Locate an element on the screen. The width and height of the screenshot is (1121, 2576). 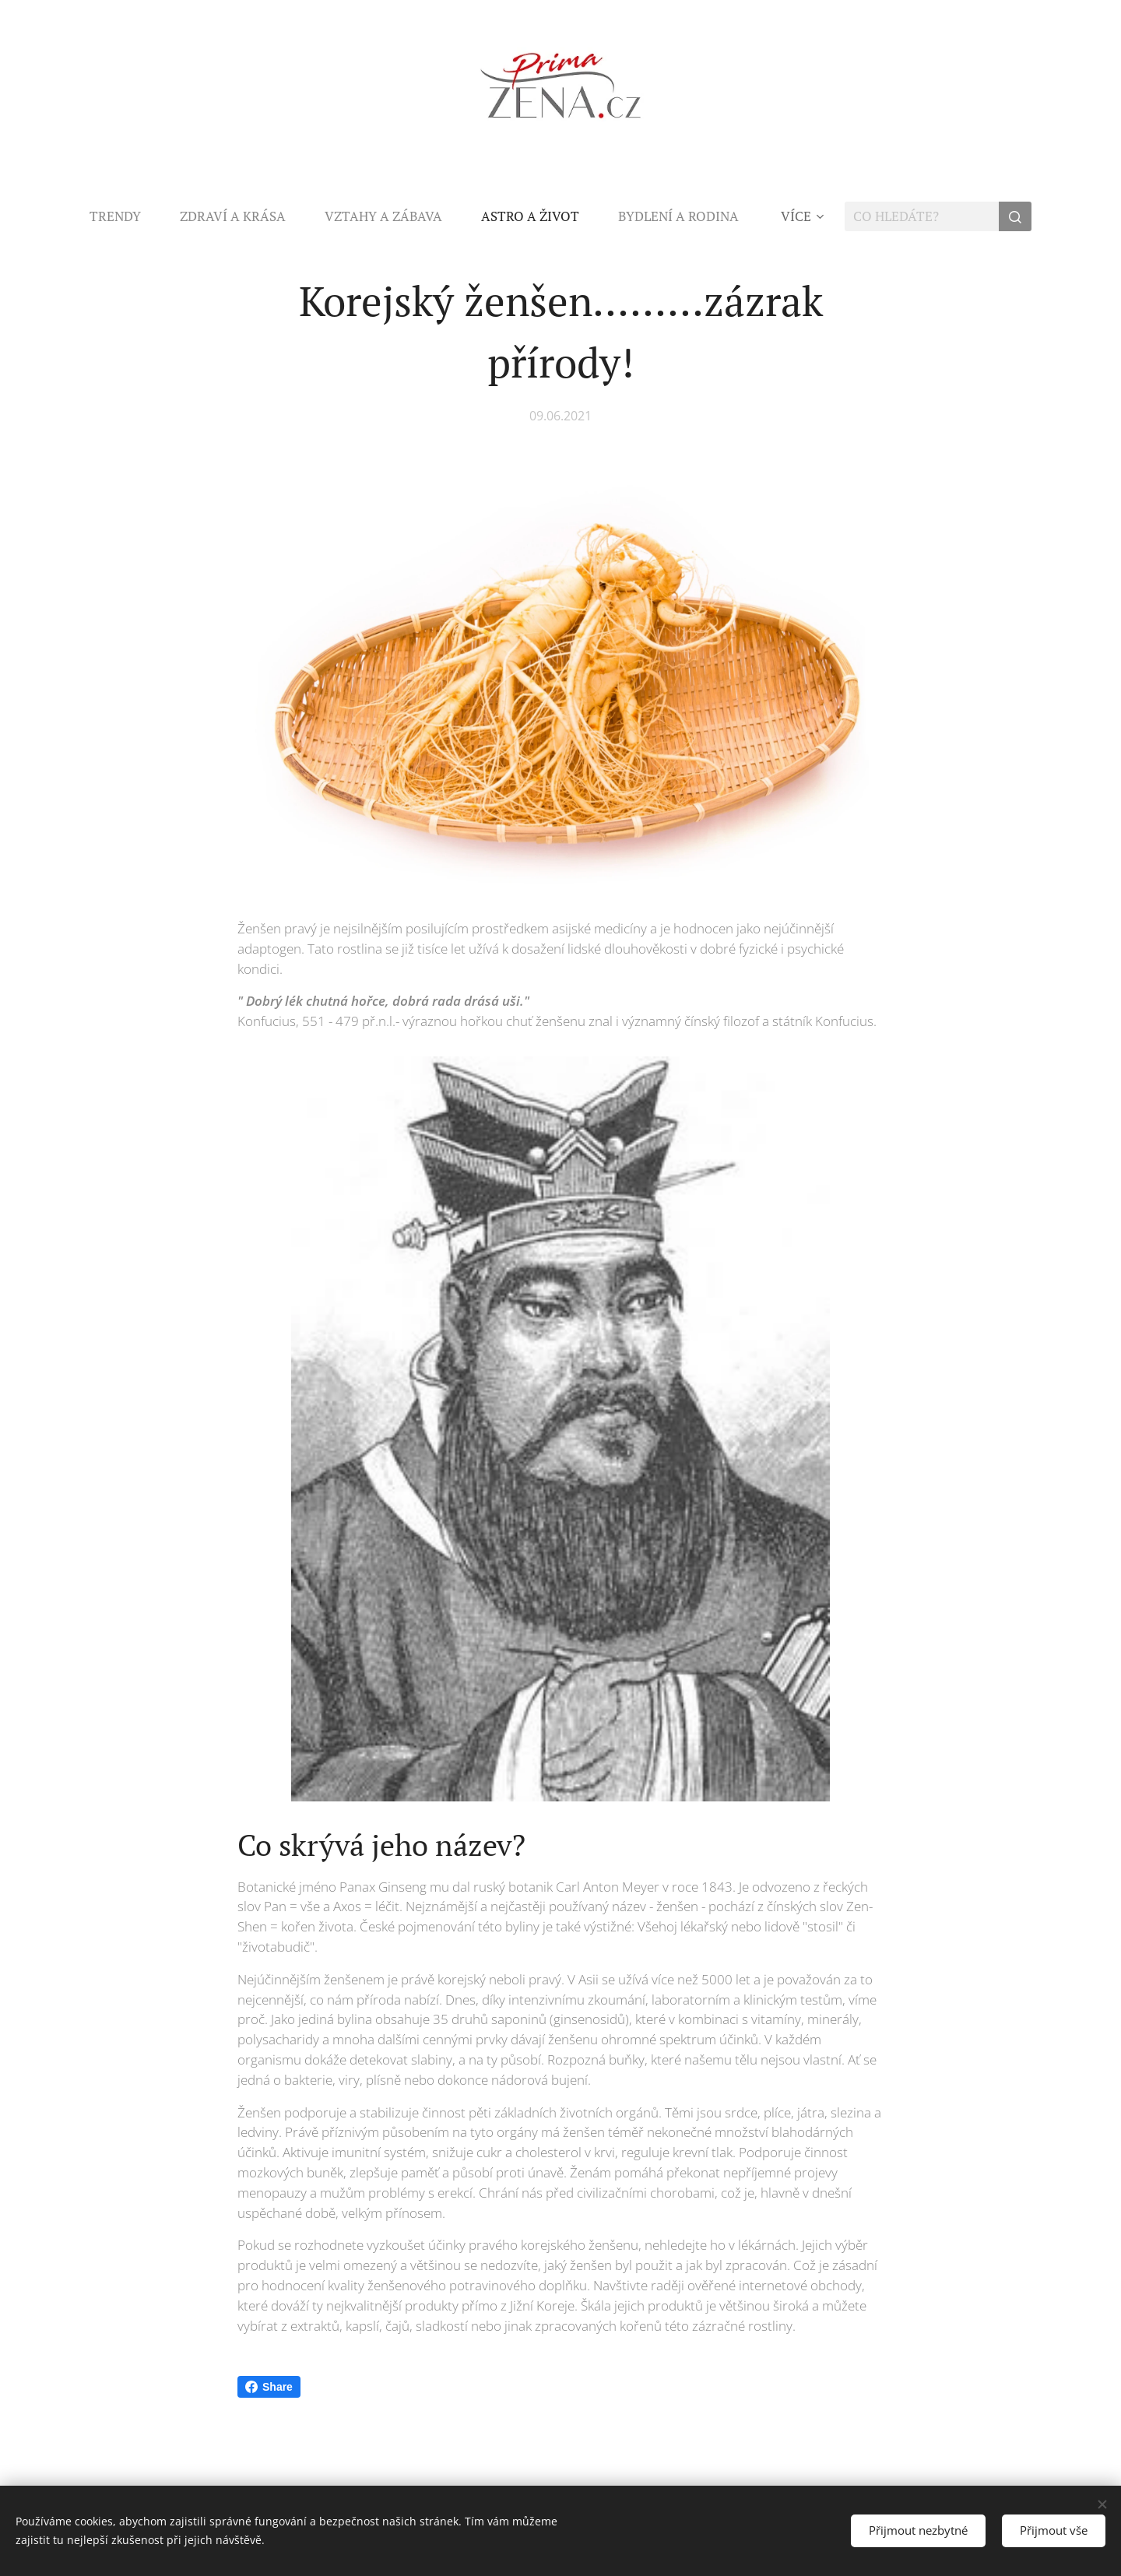
Share is located at coordinates (269, 2387).